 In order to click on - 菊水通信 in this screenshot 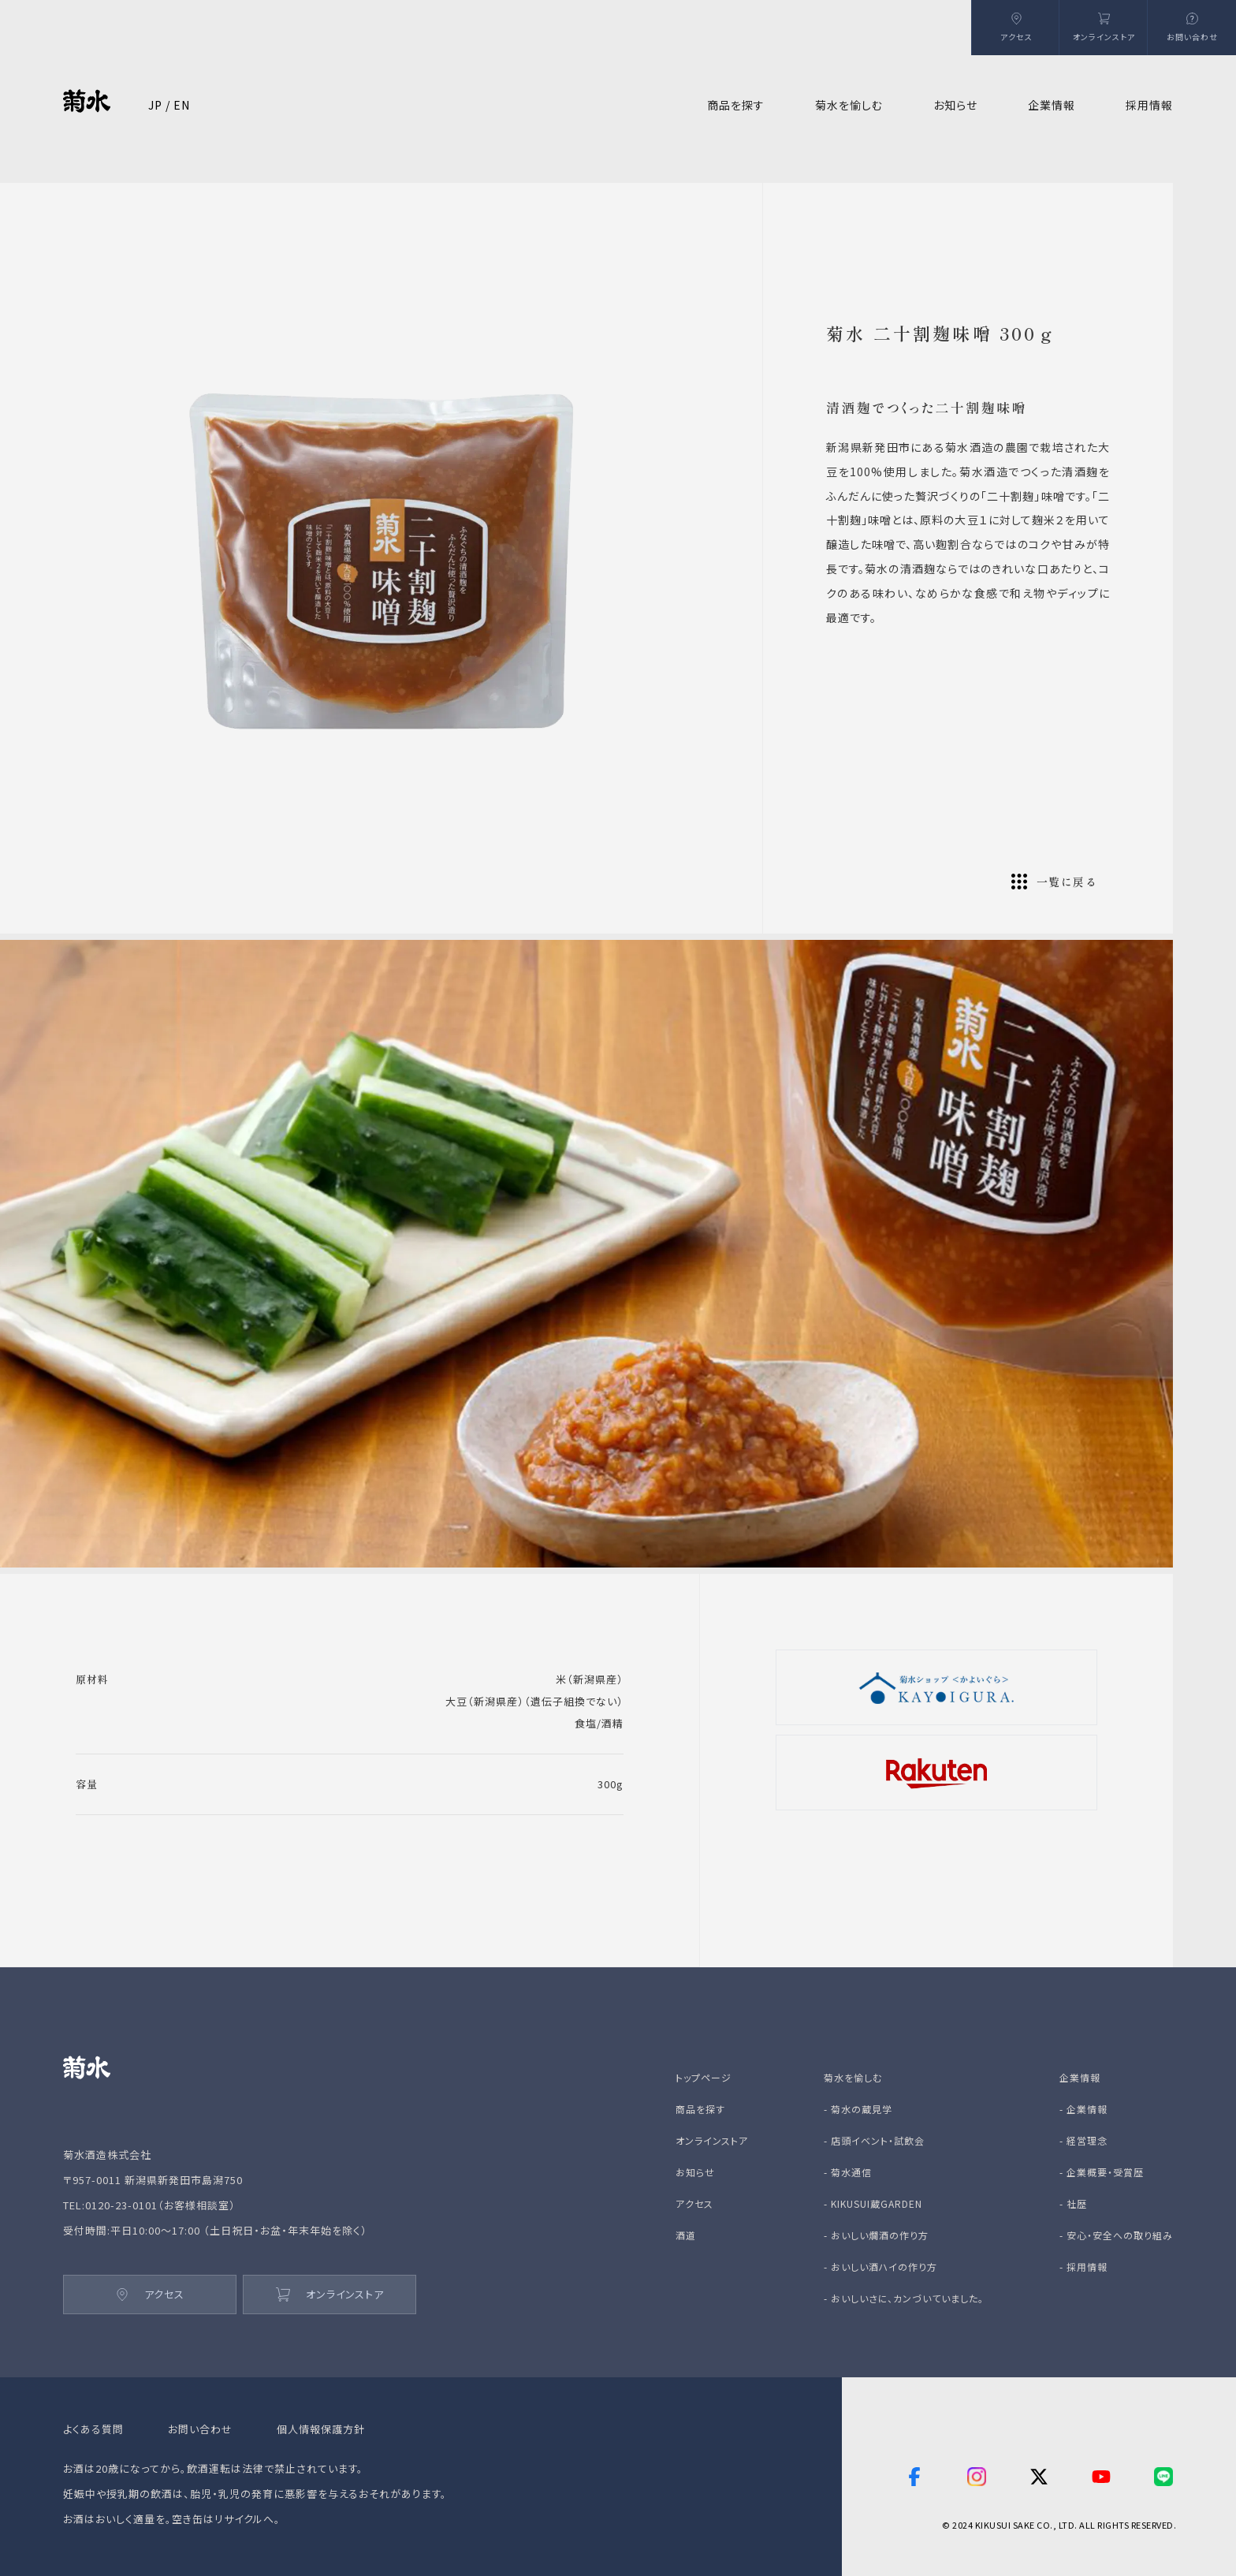, I will do `click(848, 2172)`.